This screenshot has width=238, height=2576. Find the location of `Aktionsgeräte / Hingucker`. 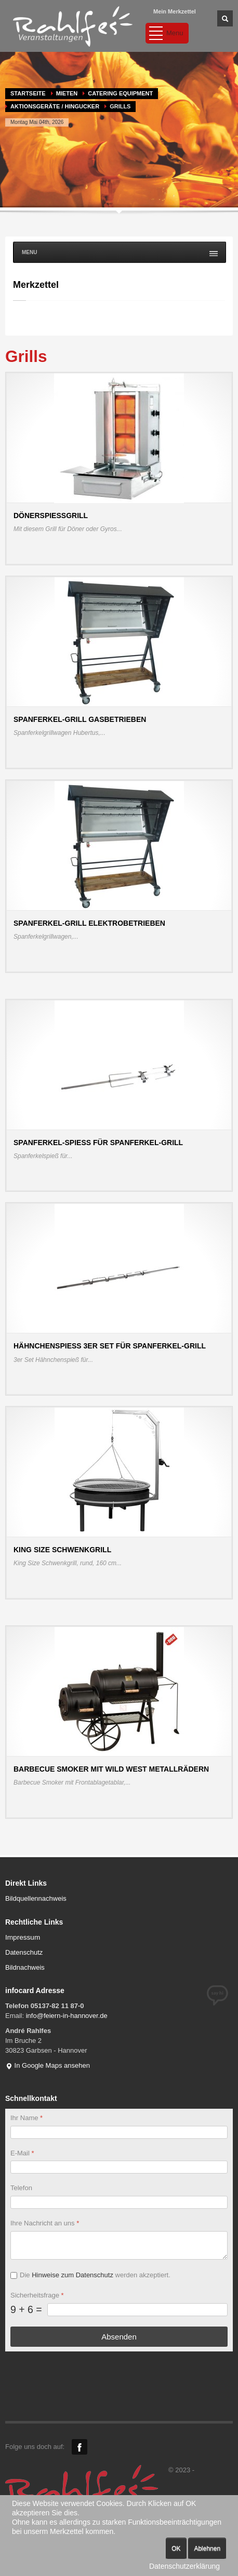

Aktionsgeräte / Hingucker is located at coordinates (54, 106).